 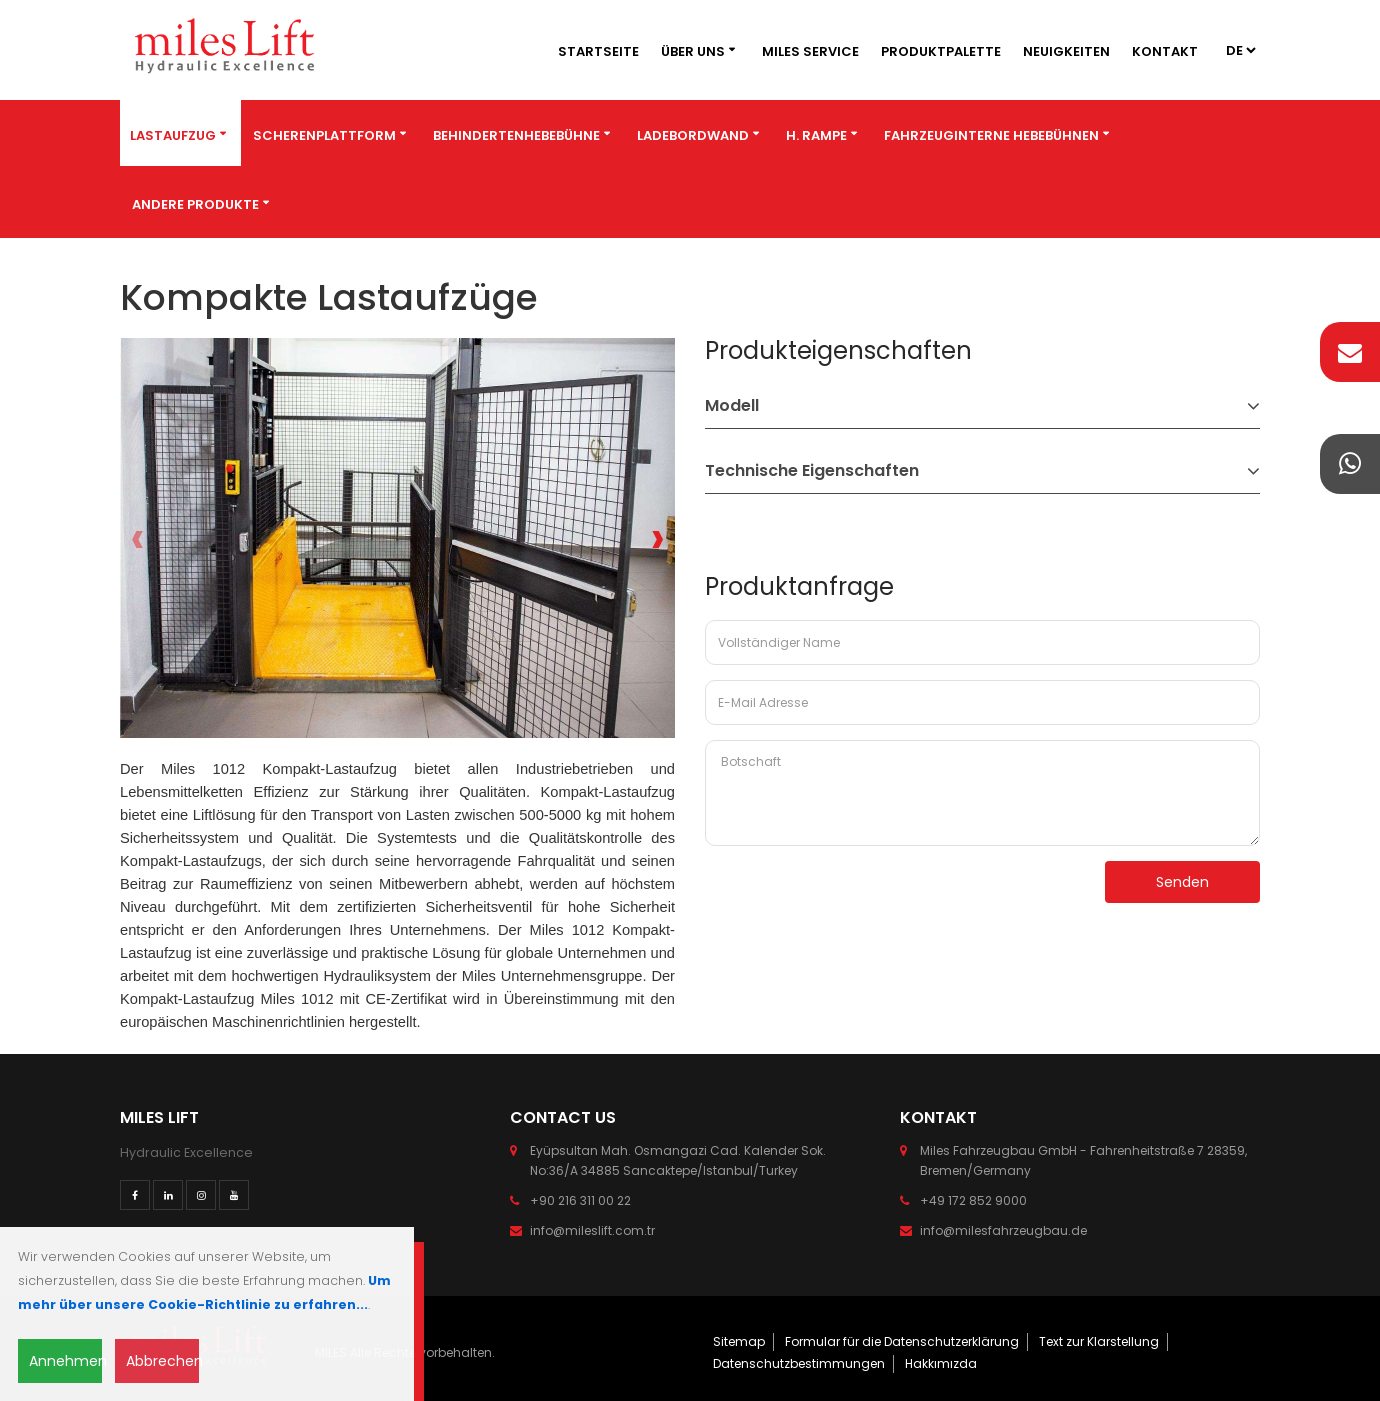 What do you see at coordinates (693, 51) in the screenshot?
I see `Über Uns` at bounding box center [693, 51].